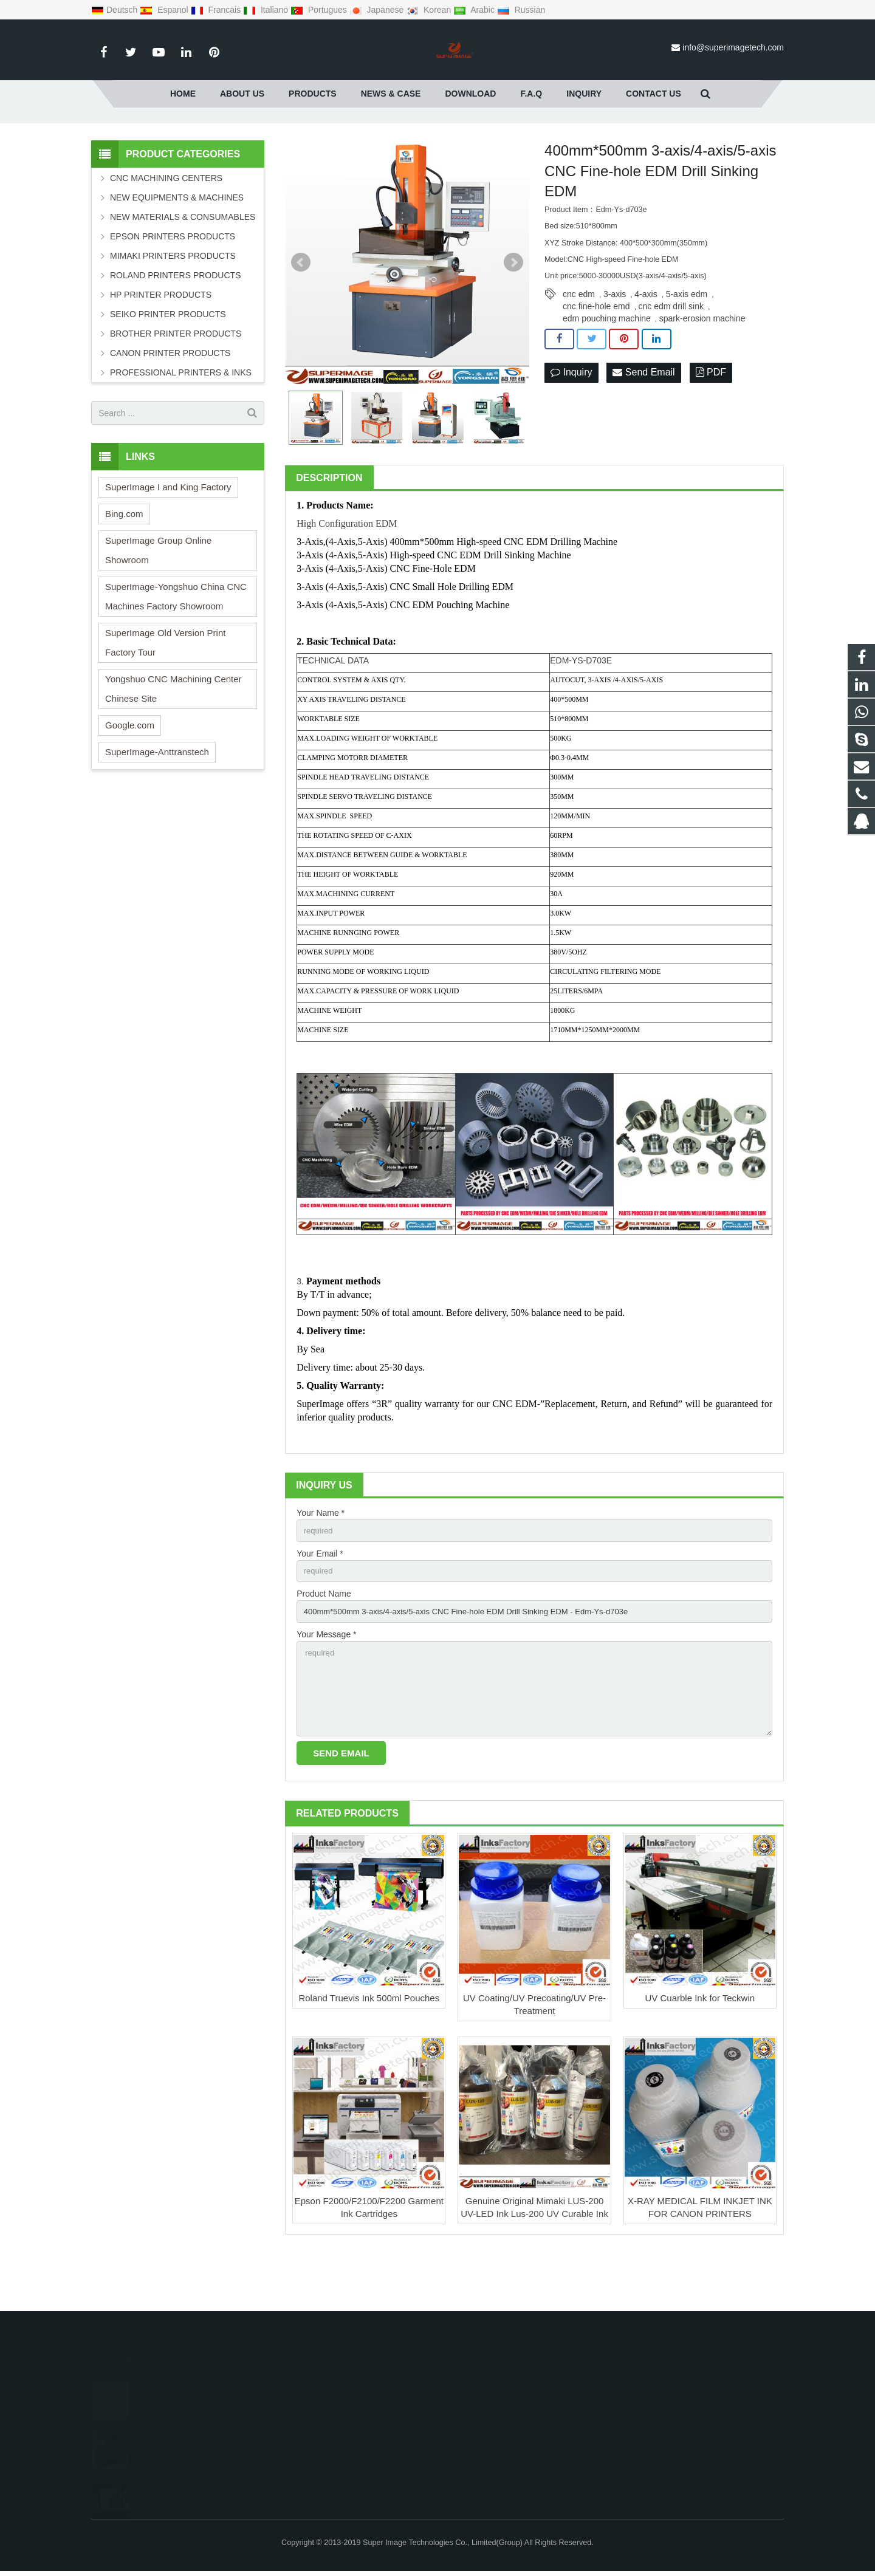 The width and height of the screenshot is (875, 2576). I want to click on Prev, so click(301, 312).